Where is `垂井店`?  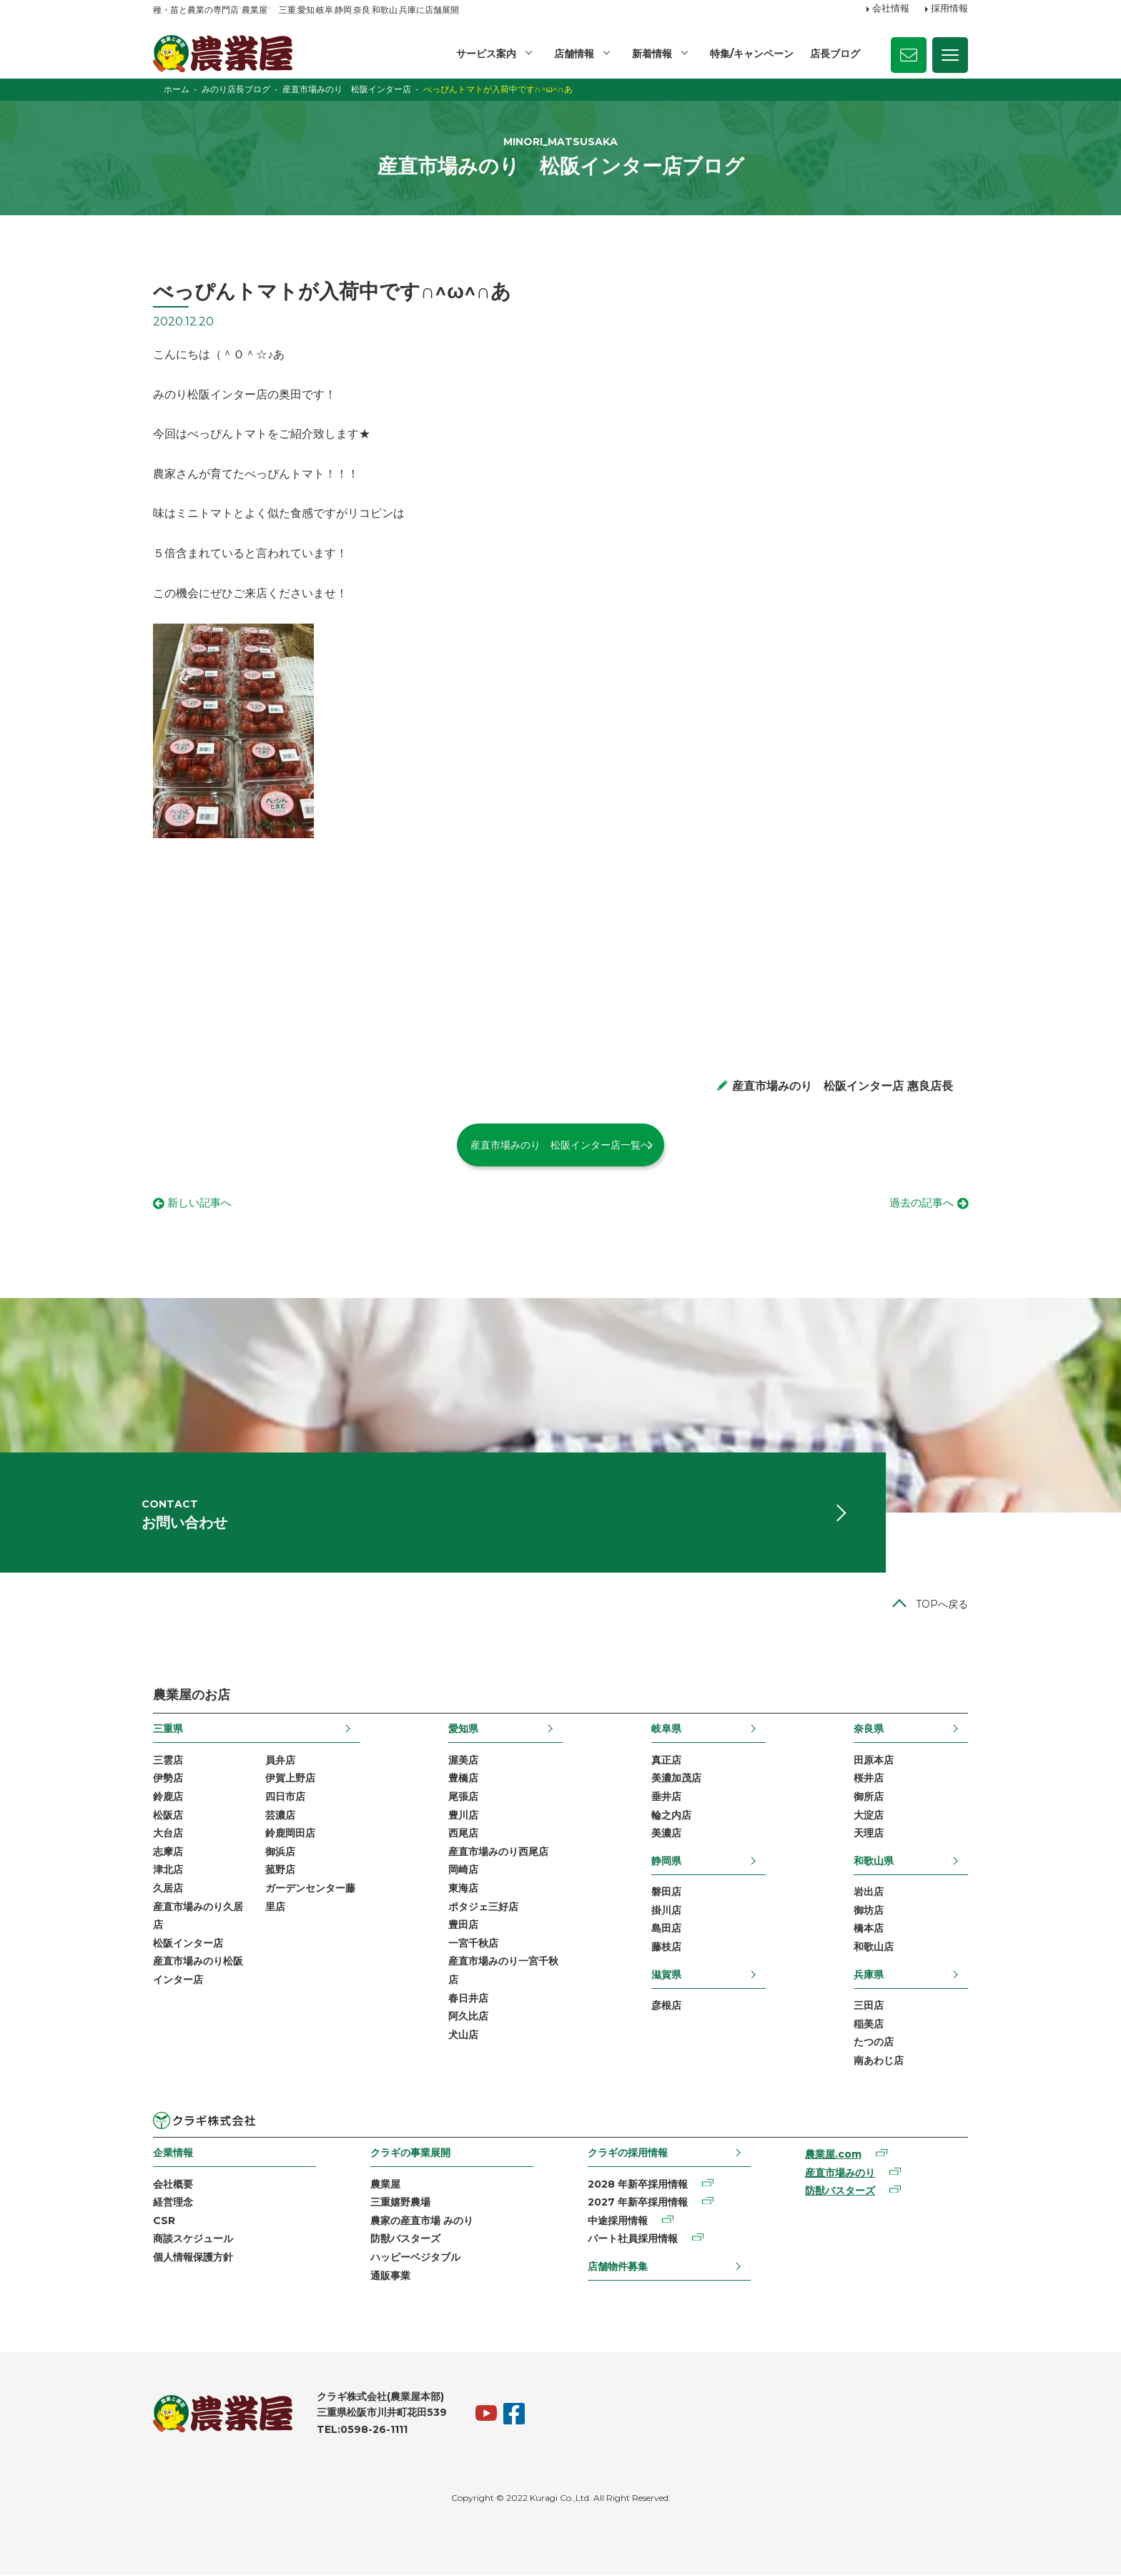
垂井店 is located at coordinates (666, 1797).